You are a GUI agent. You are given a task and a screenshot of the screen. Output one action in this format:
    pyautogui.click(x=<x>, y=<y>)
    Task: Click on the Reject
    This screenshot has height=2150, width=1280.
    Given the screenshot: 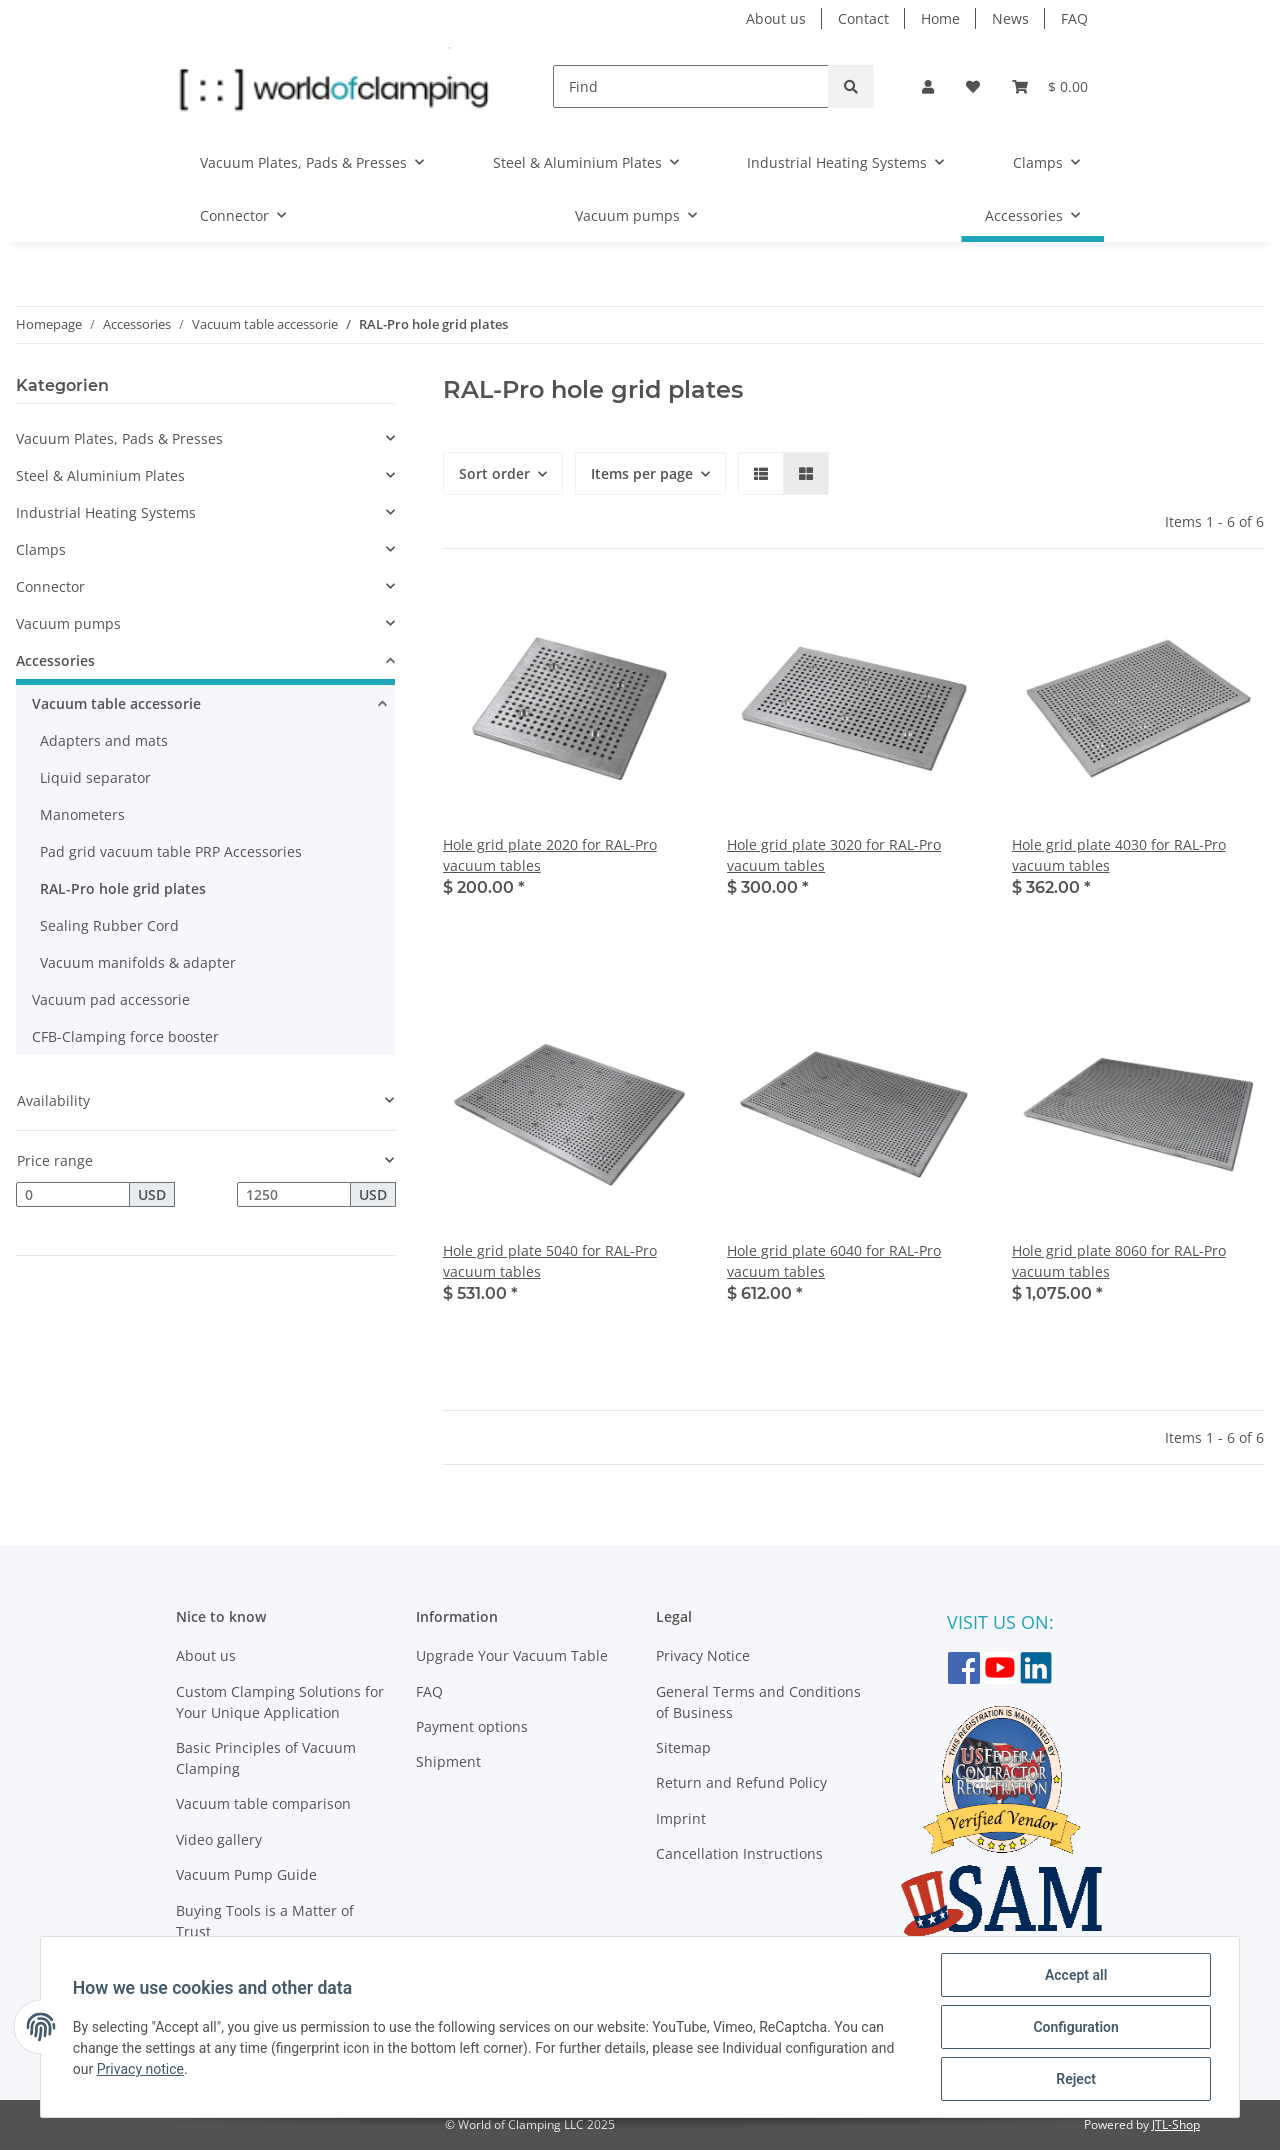 What is the action you would take?
    pyautogui.click(x=1076, y=2079)
    